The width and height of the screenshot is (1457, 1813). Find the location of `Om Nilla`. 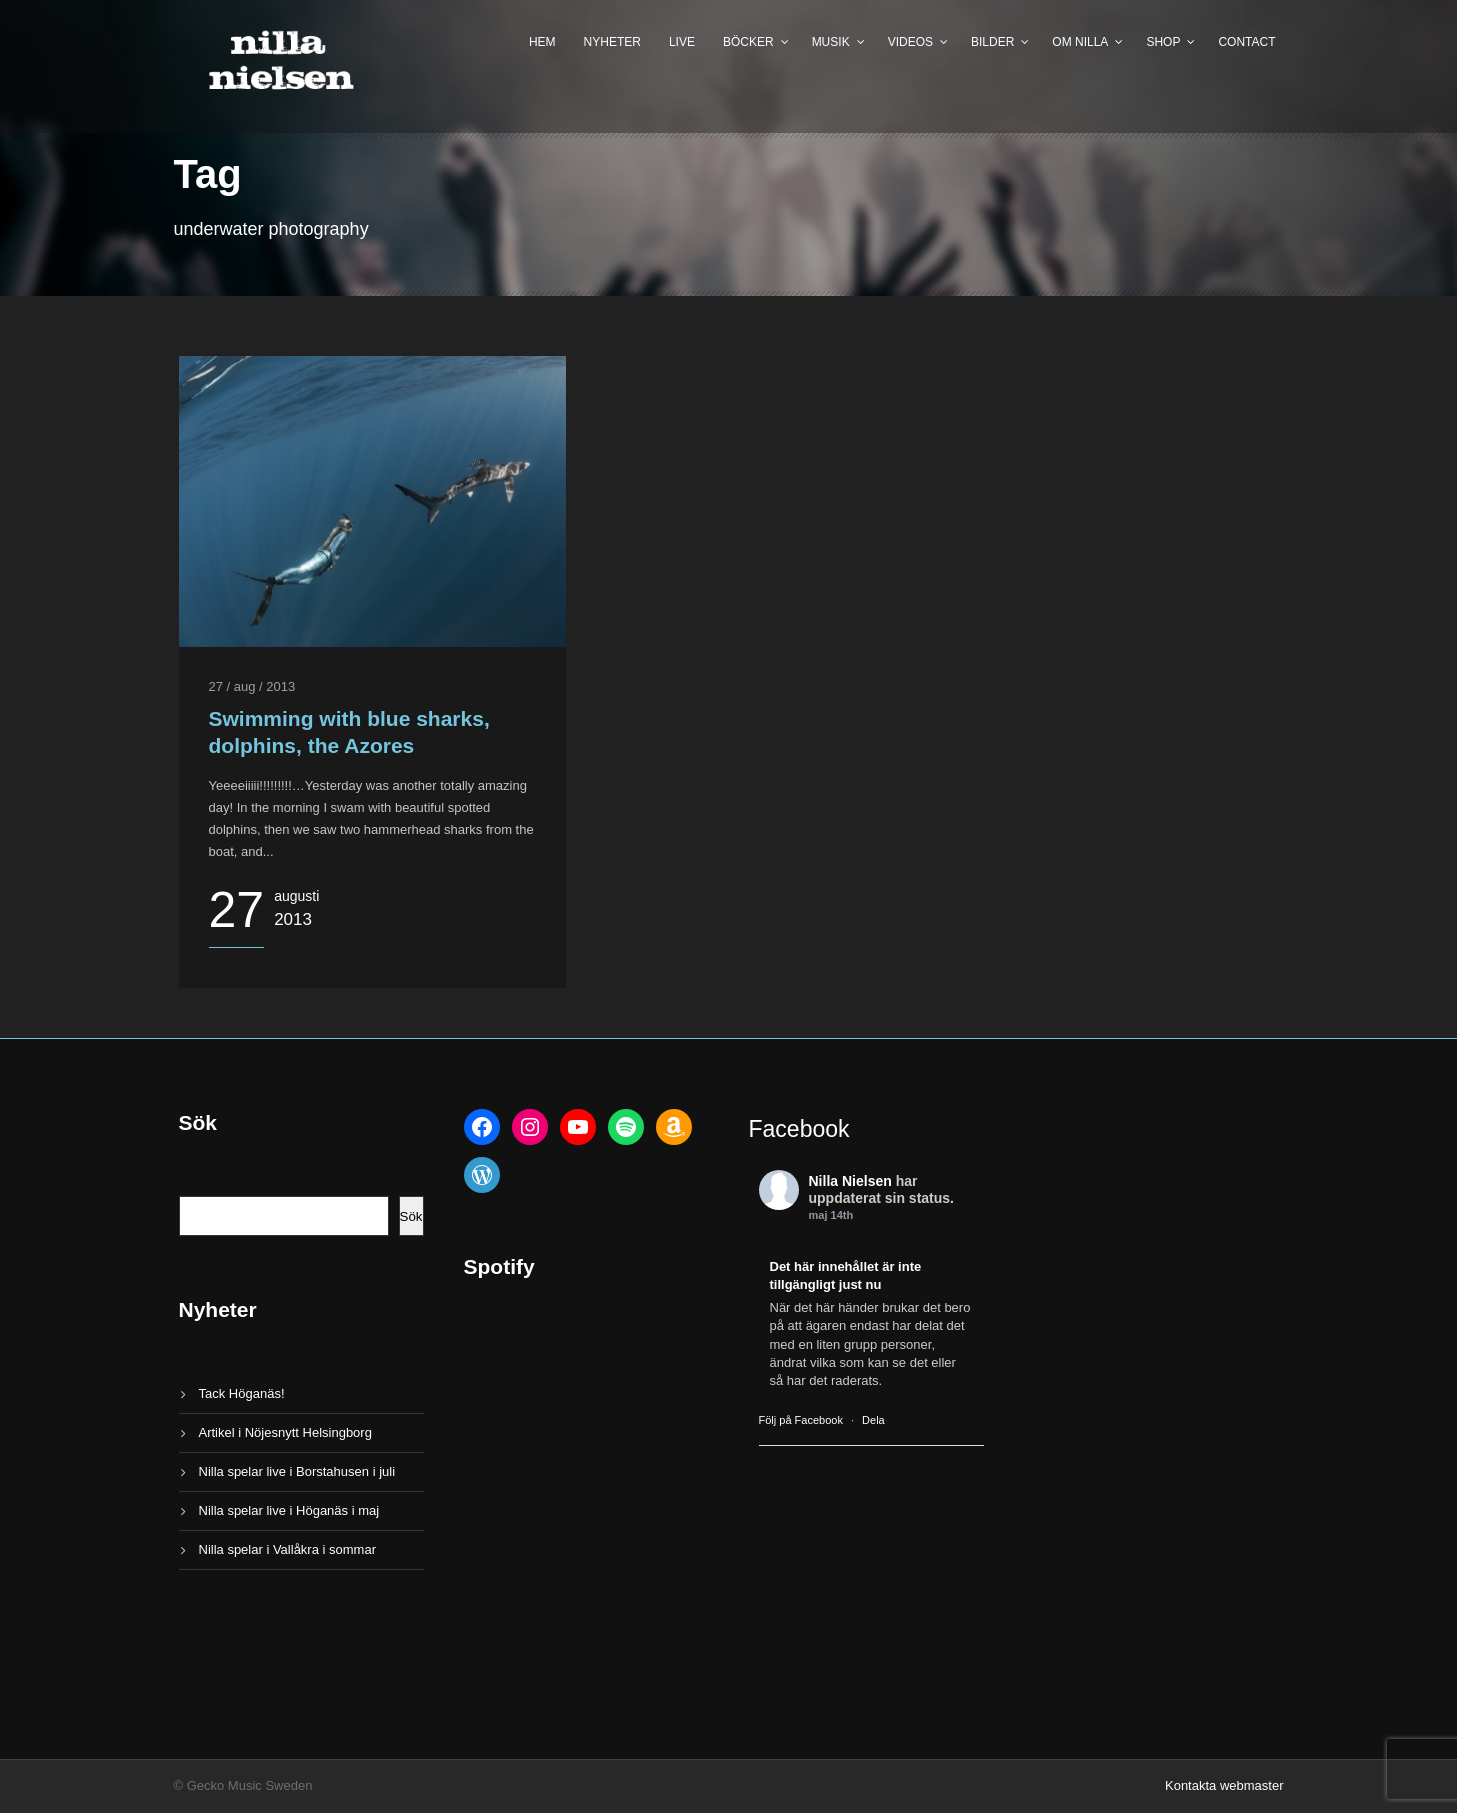

Om Nilla is located at coordinates (1080, 42).